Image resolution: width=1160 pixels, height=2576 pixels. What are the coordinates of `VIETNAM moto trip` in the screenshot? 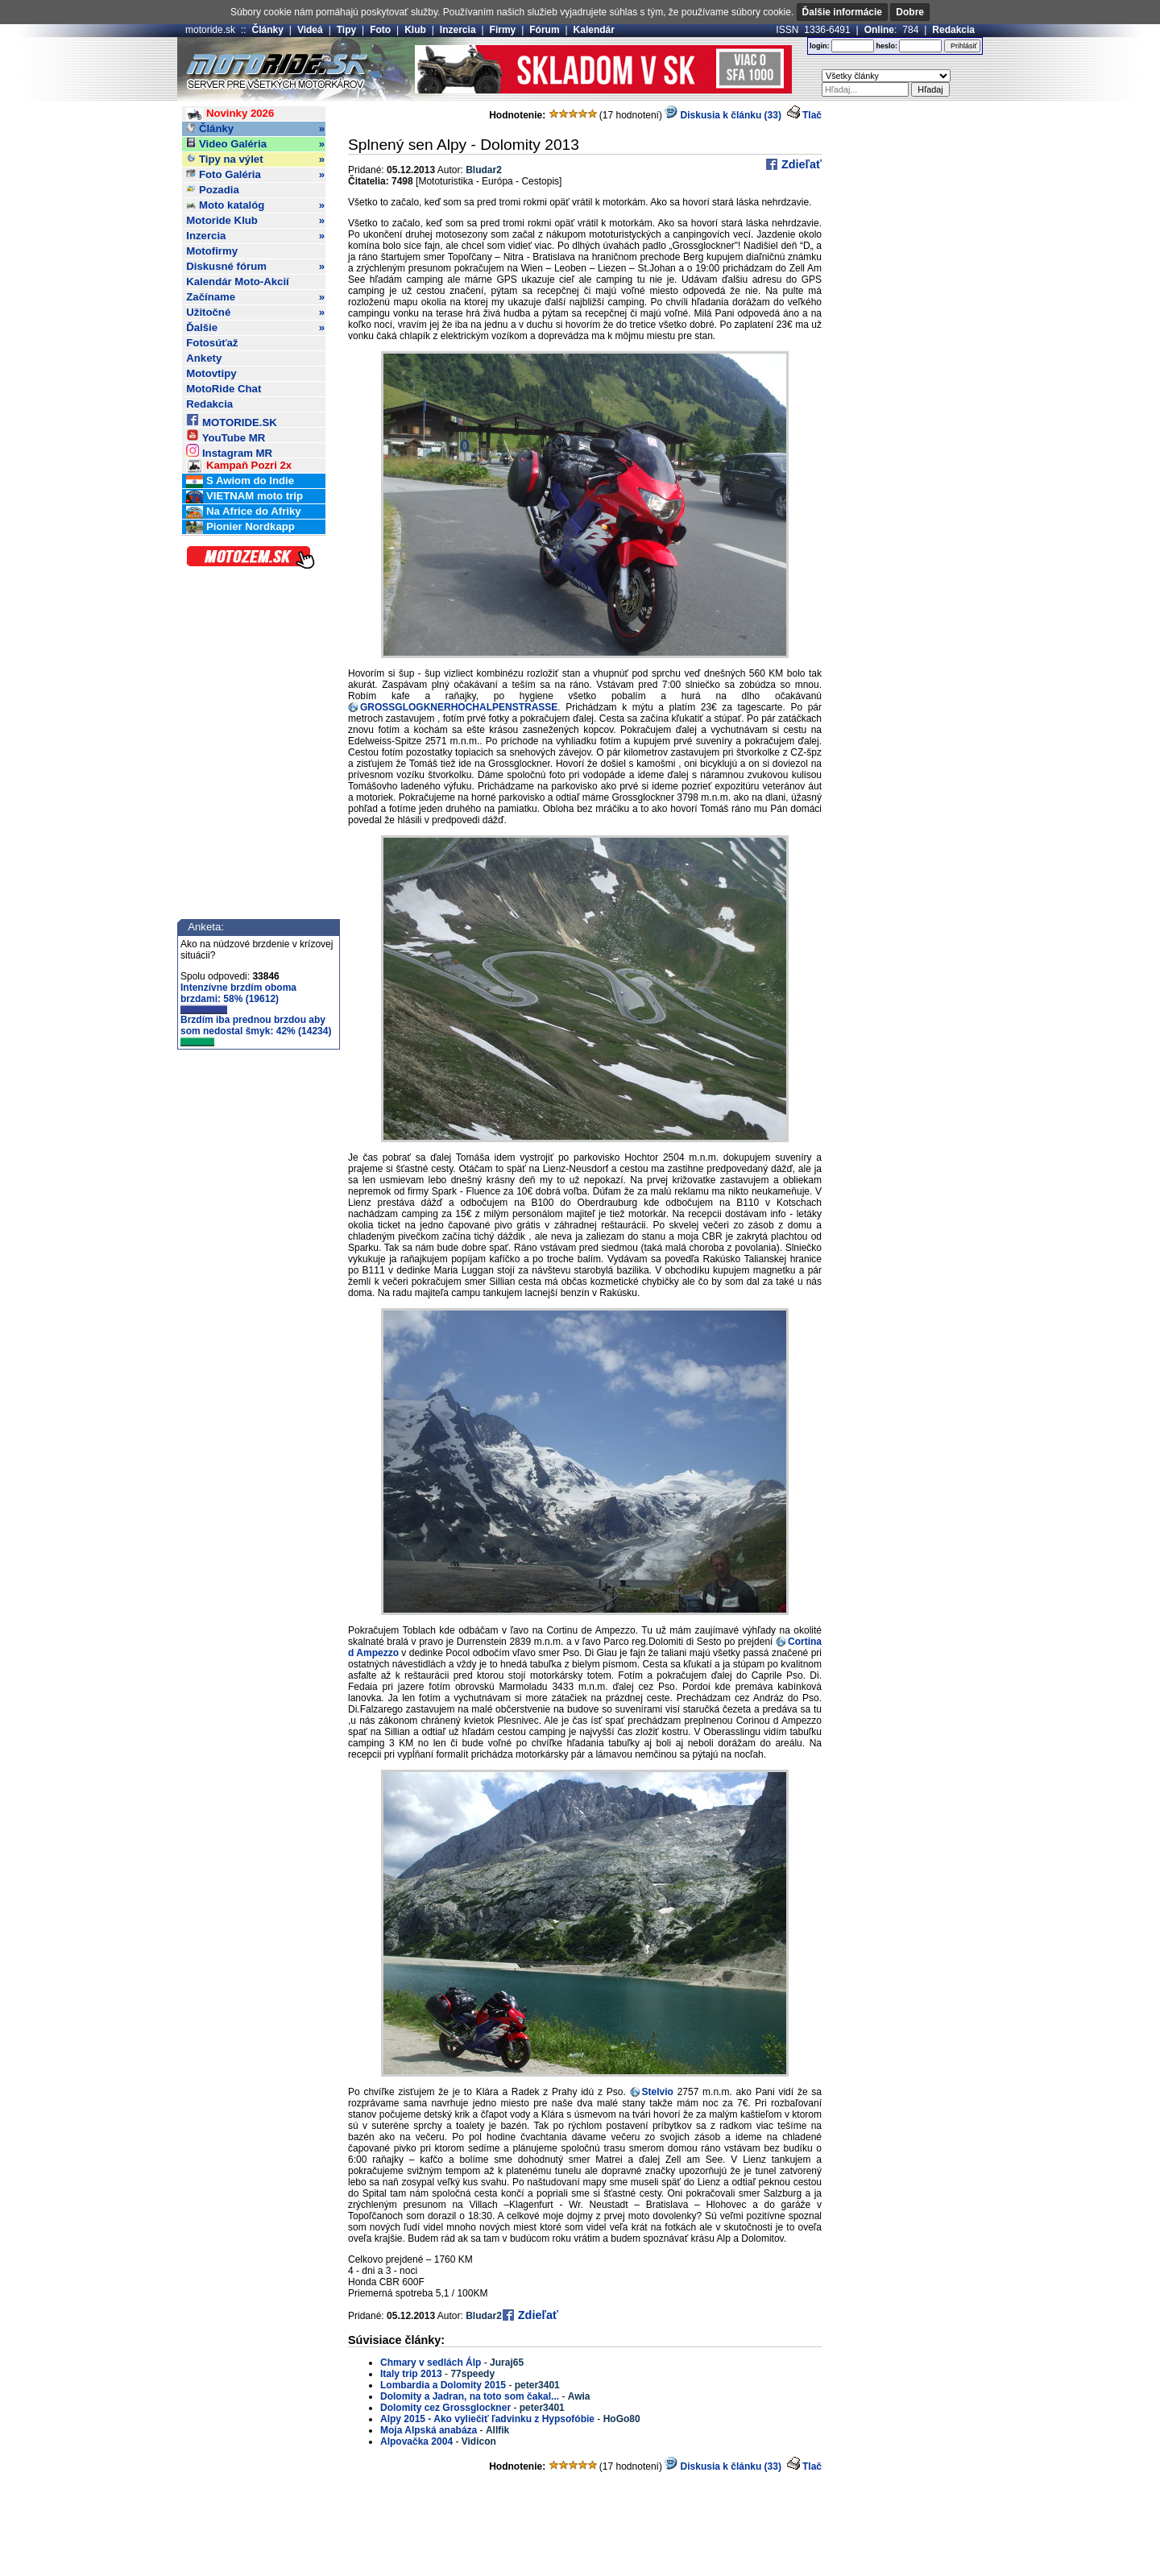 It's located at (244, 496).